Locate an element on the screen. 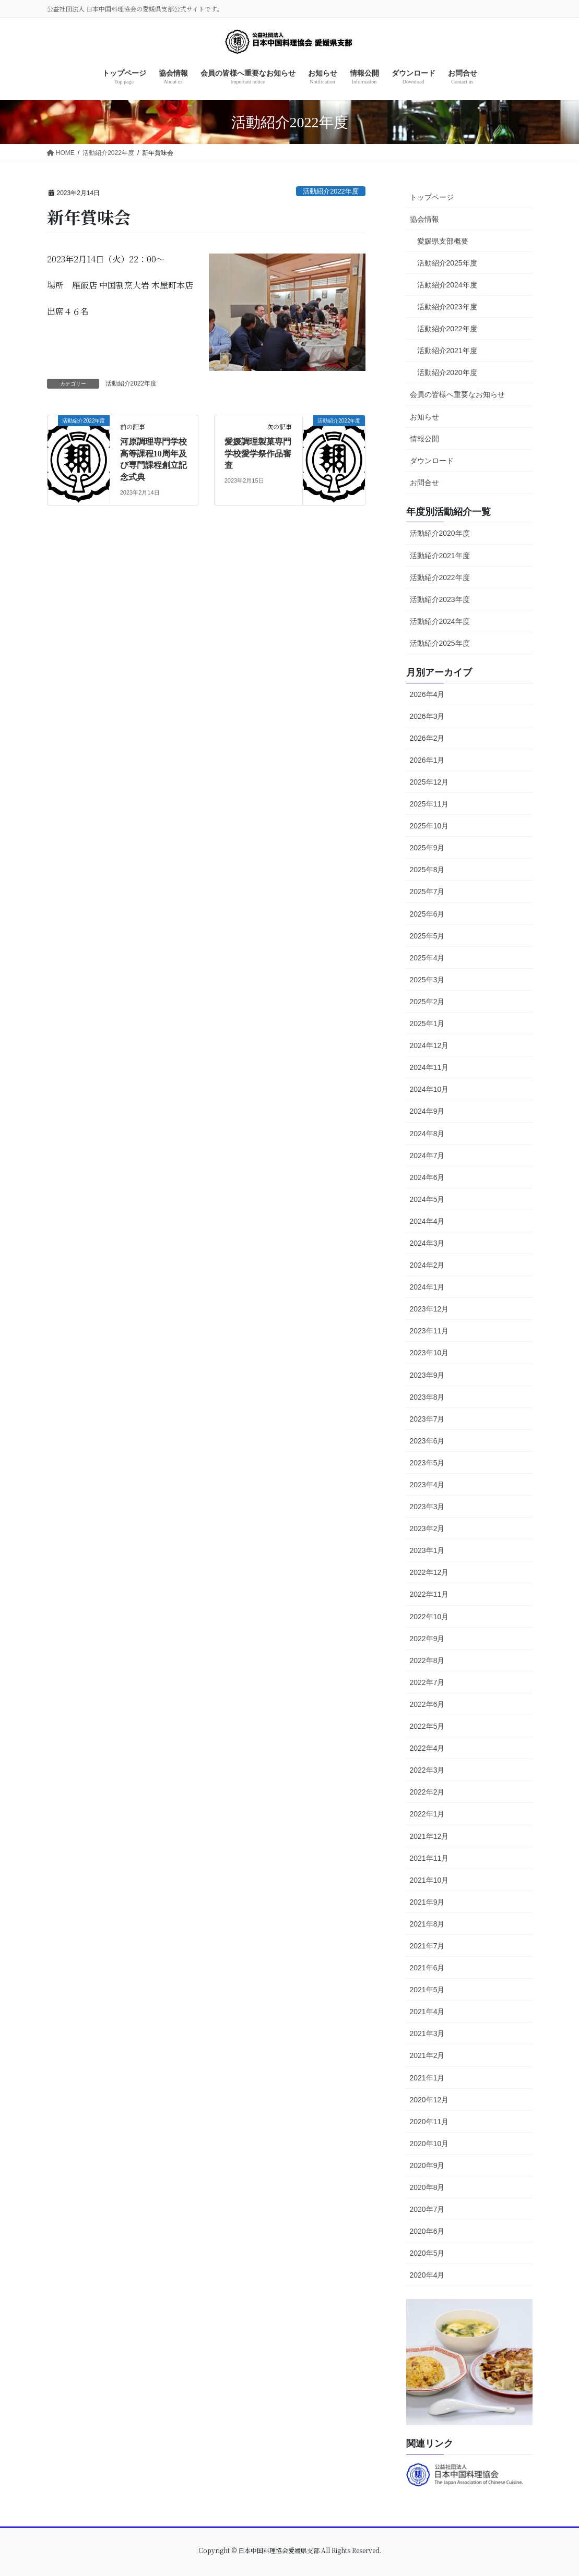 The image size is (579, 2576). 2022年7月 is located at coordinates (427, 1682).